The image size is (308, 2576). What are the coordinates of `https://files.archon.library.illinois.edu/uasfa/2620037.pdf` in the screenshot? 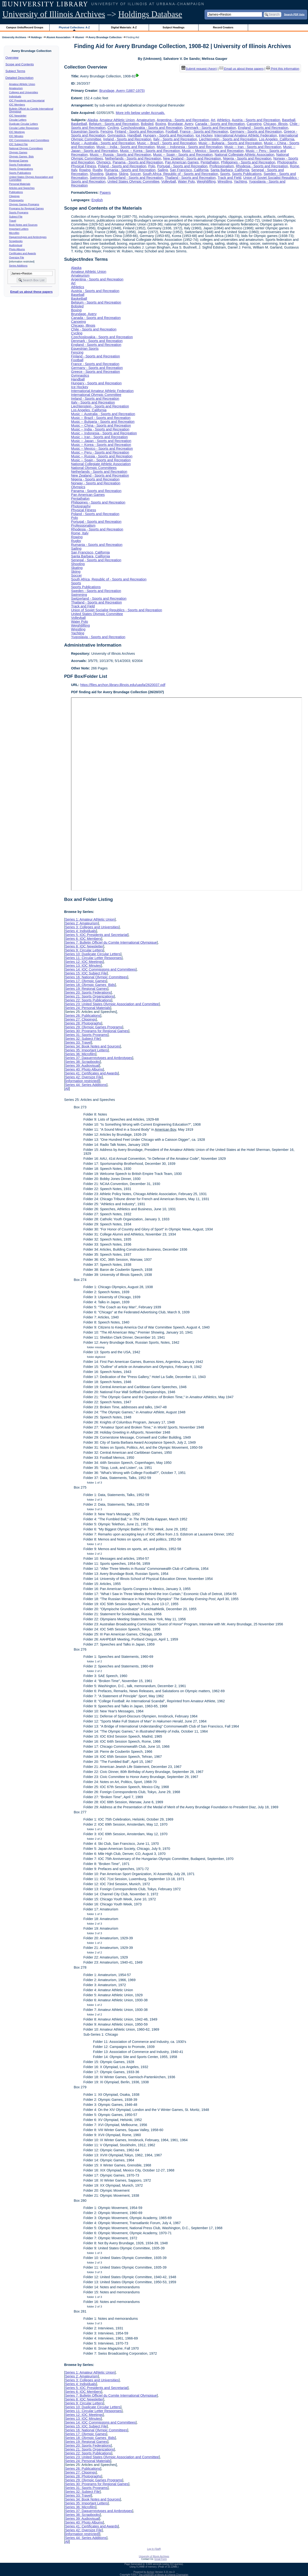 It's located at (122, 685).